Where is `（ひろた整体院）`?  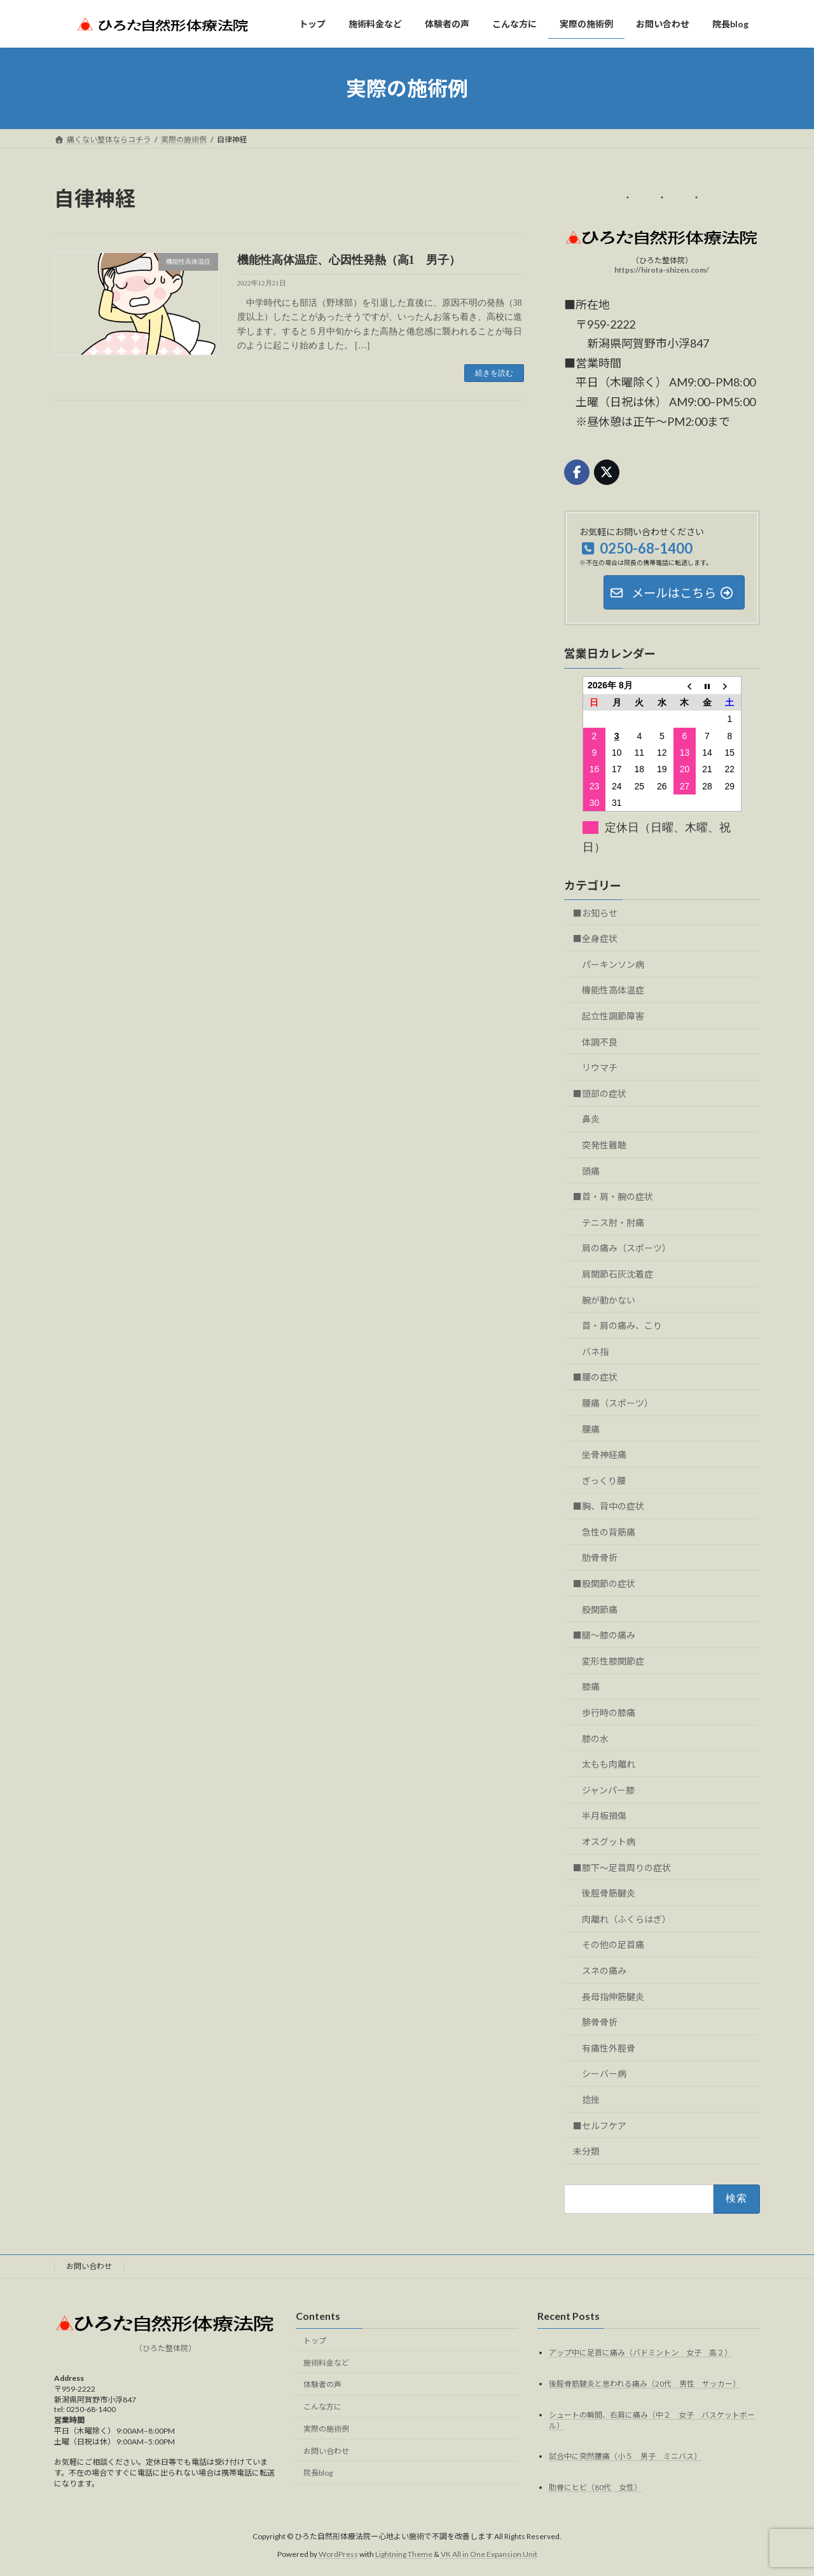
（ひろた整体院） is located at coordinates (165, 2347).